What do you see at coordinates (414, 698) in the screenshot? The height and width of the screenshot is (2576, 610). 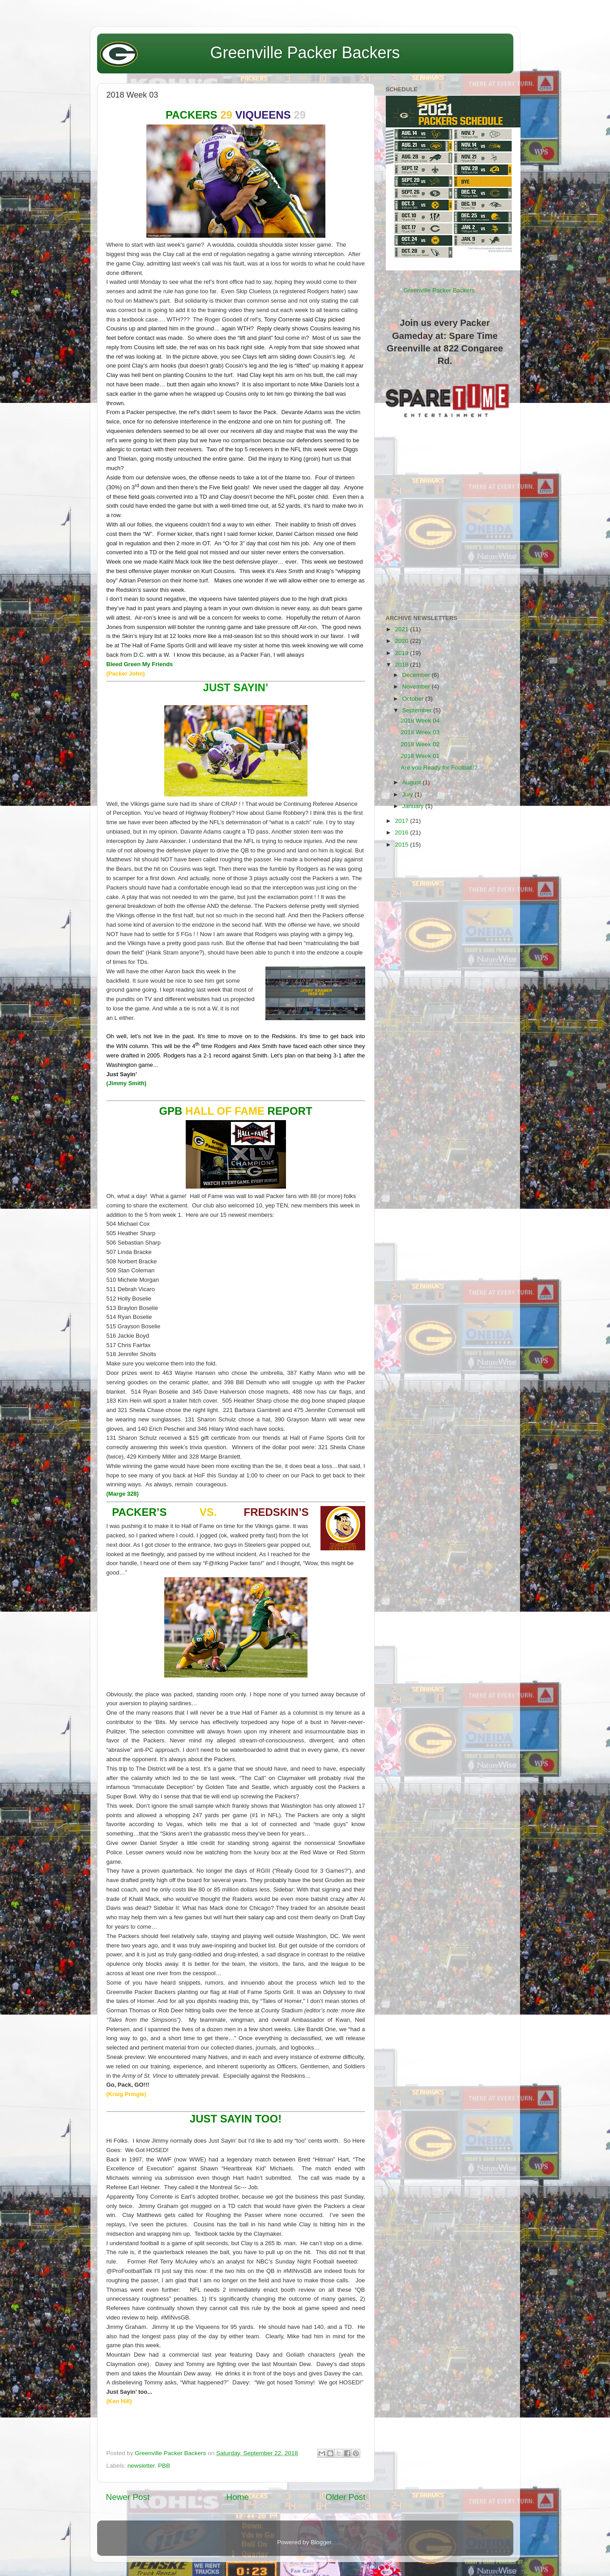 I see `October` at bounding box center [414, 698].